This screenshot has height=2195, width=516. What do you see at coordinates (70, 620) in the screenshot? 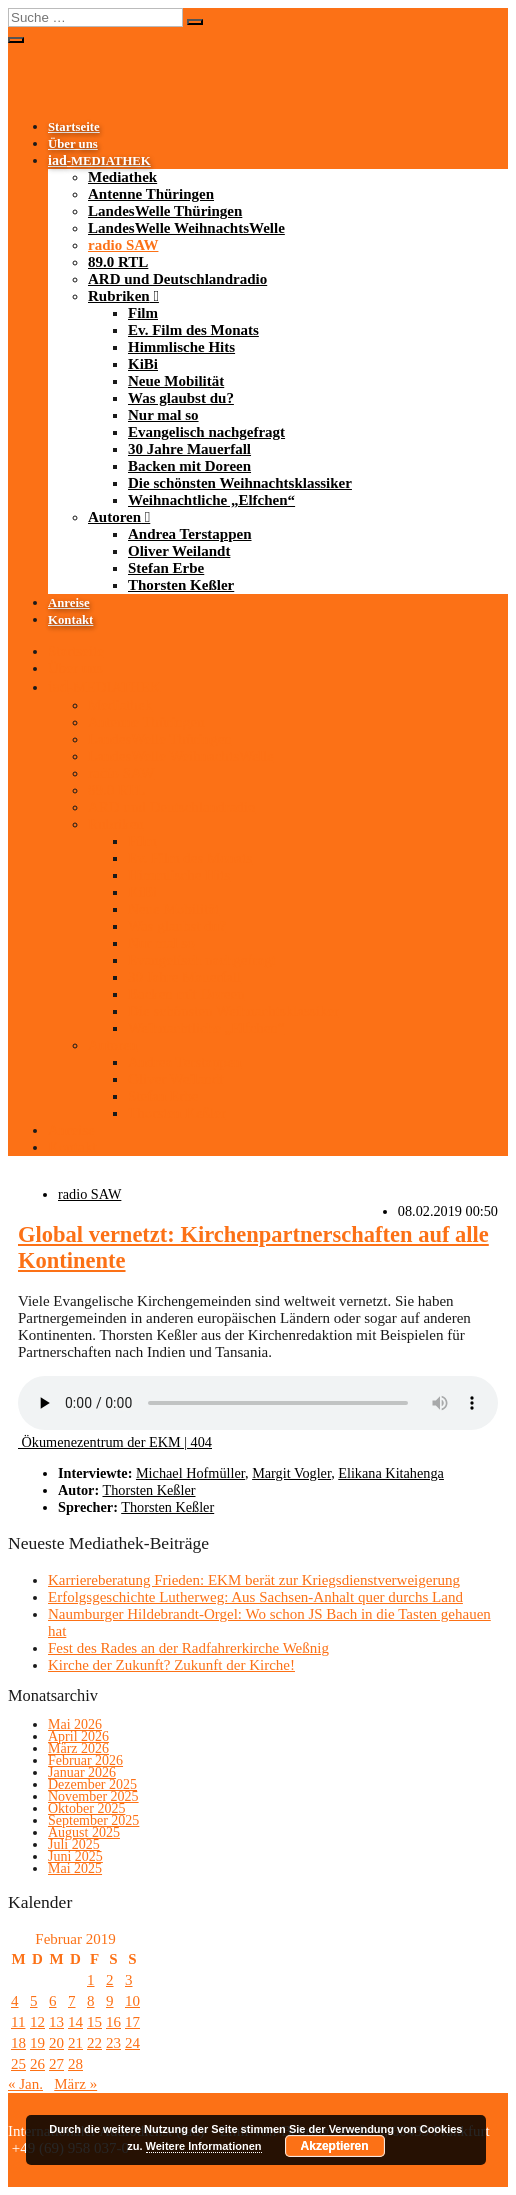
I see `Kontakt` at bounding box center [70, 620].